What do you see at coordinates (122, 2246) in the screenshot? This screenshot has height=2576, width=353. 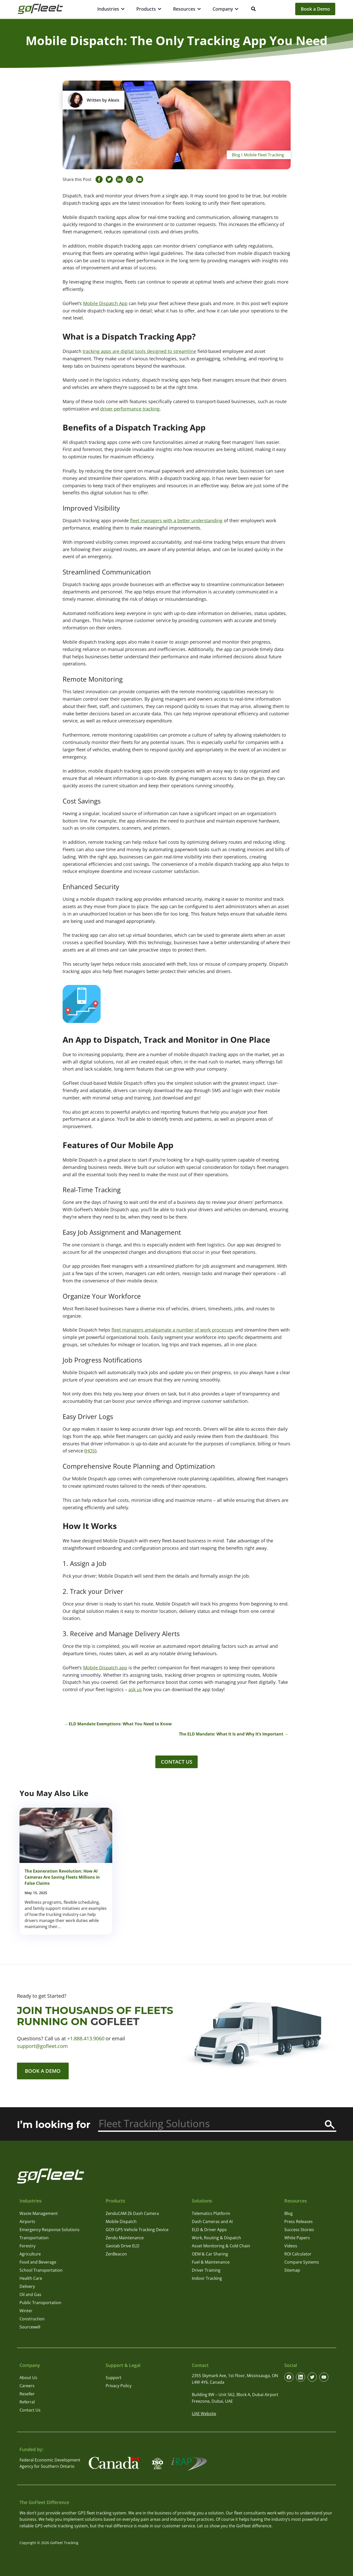 I see `Geotab Drive ELD` at bounding box center [122, 2246].